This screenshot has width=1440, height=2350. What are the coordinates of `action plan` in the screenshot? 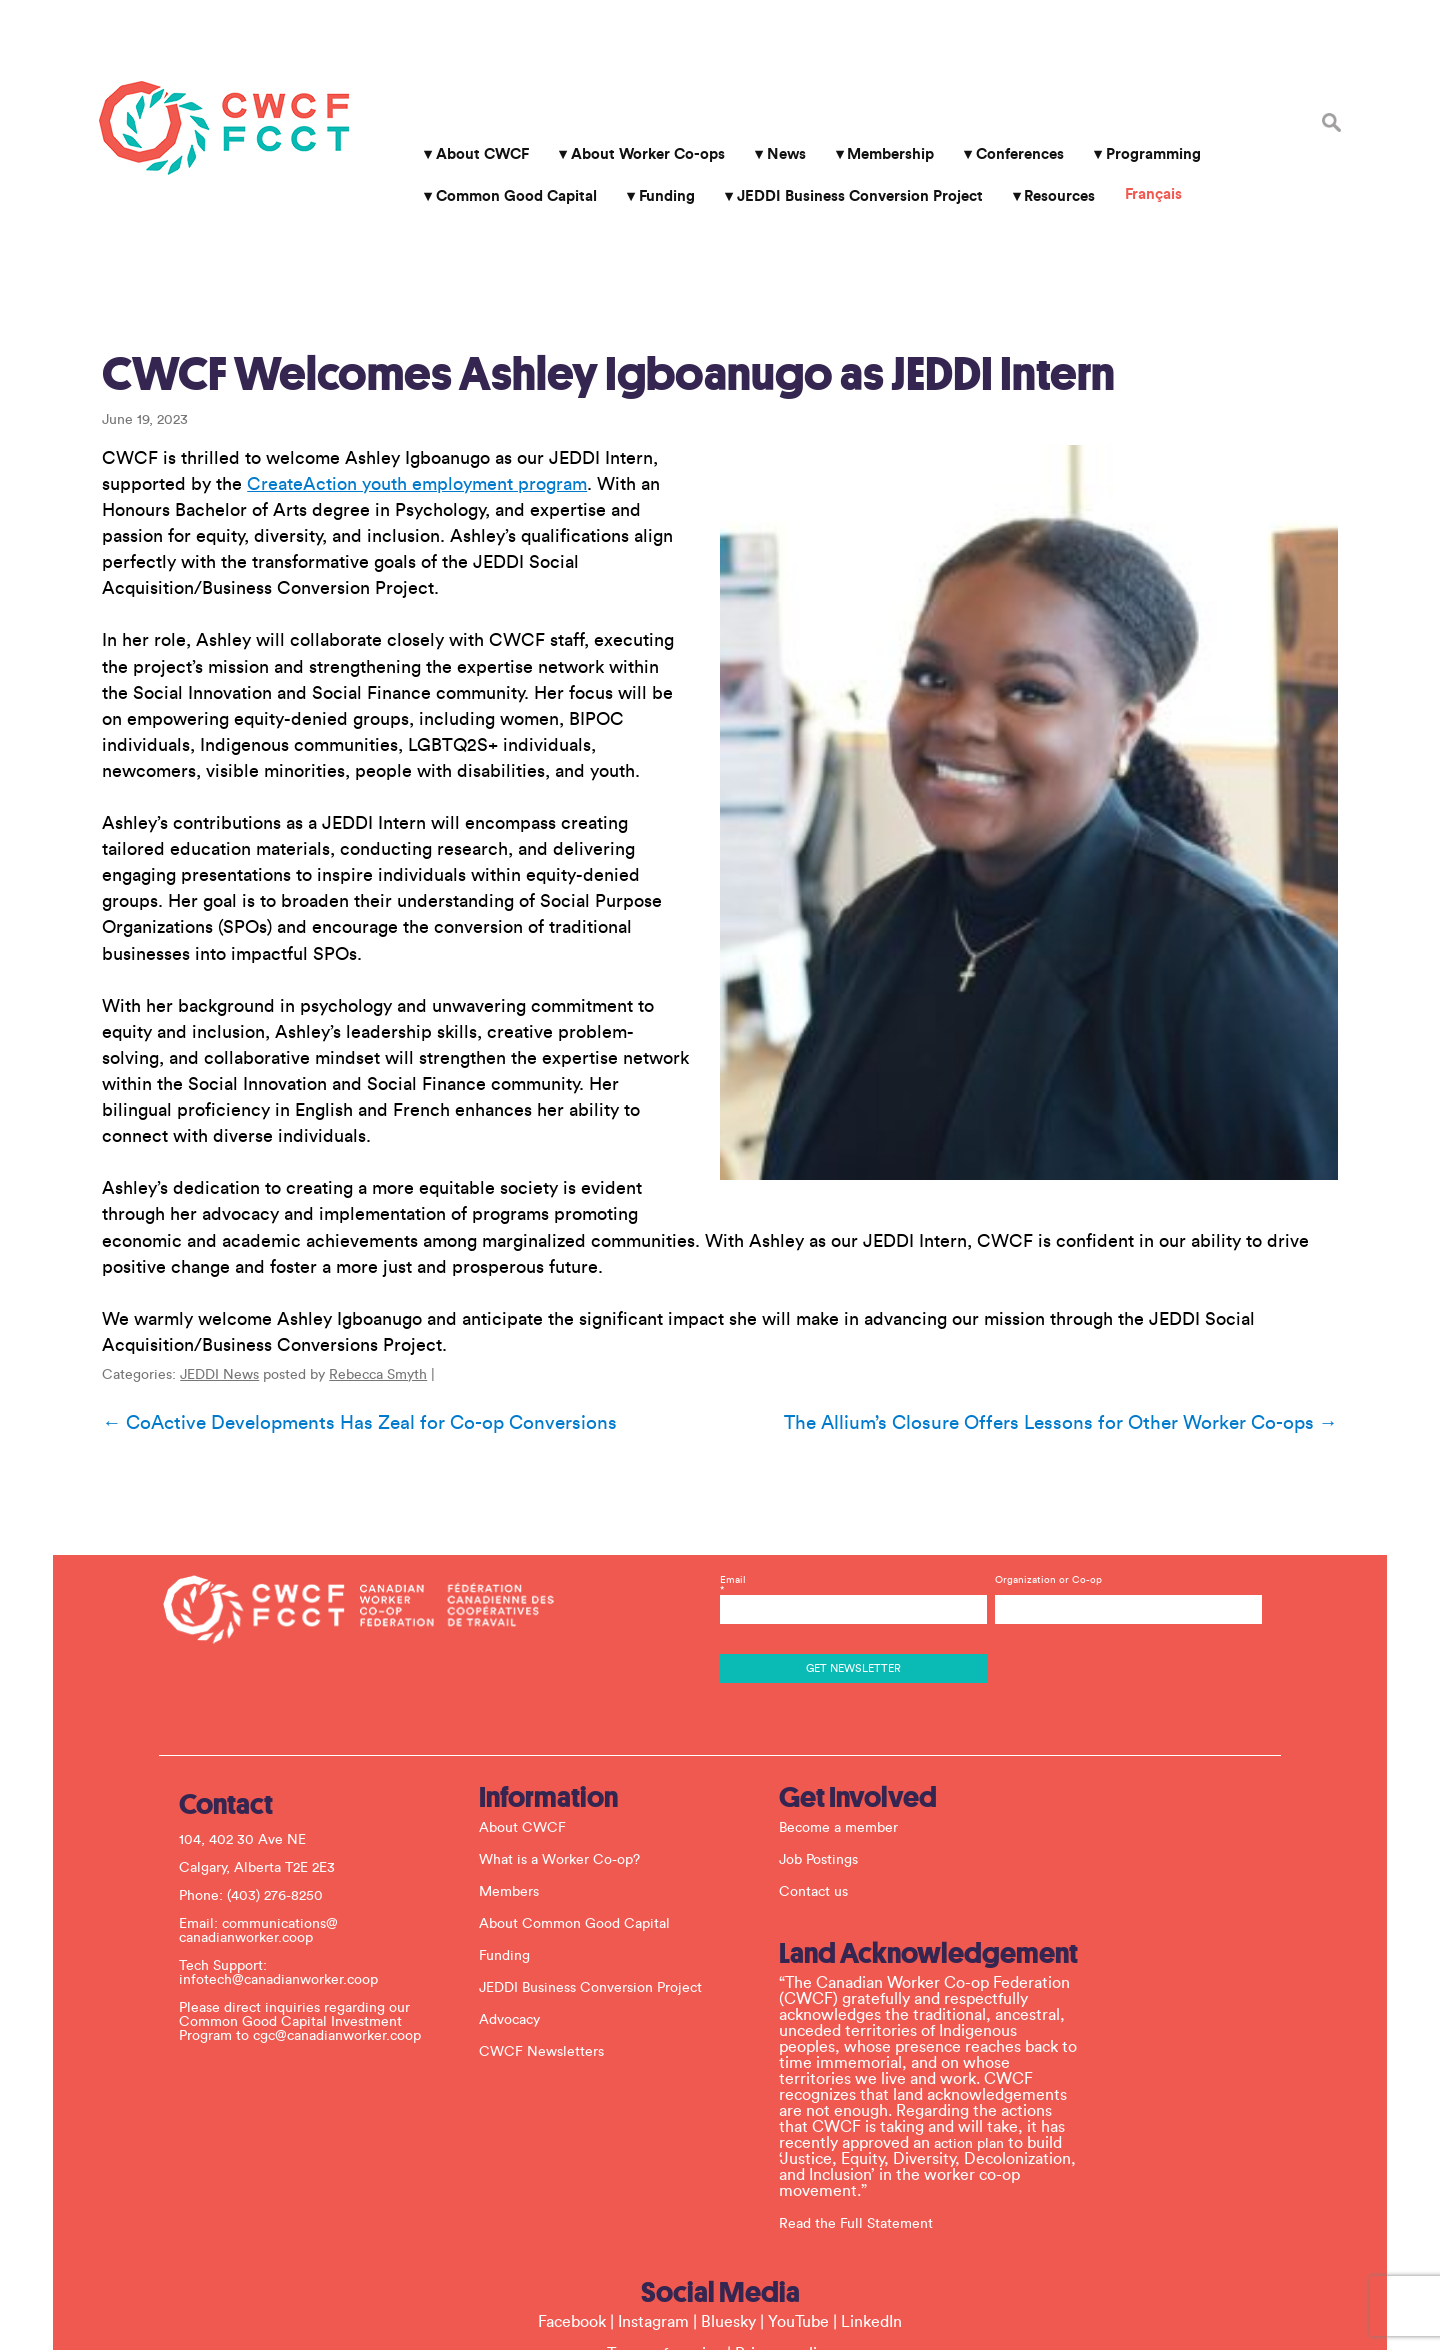 It's located at (986, 1988).